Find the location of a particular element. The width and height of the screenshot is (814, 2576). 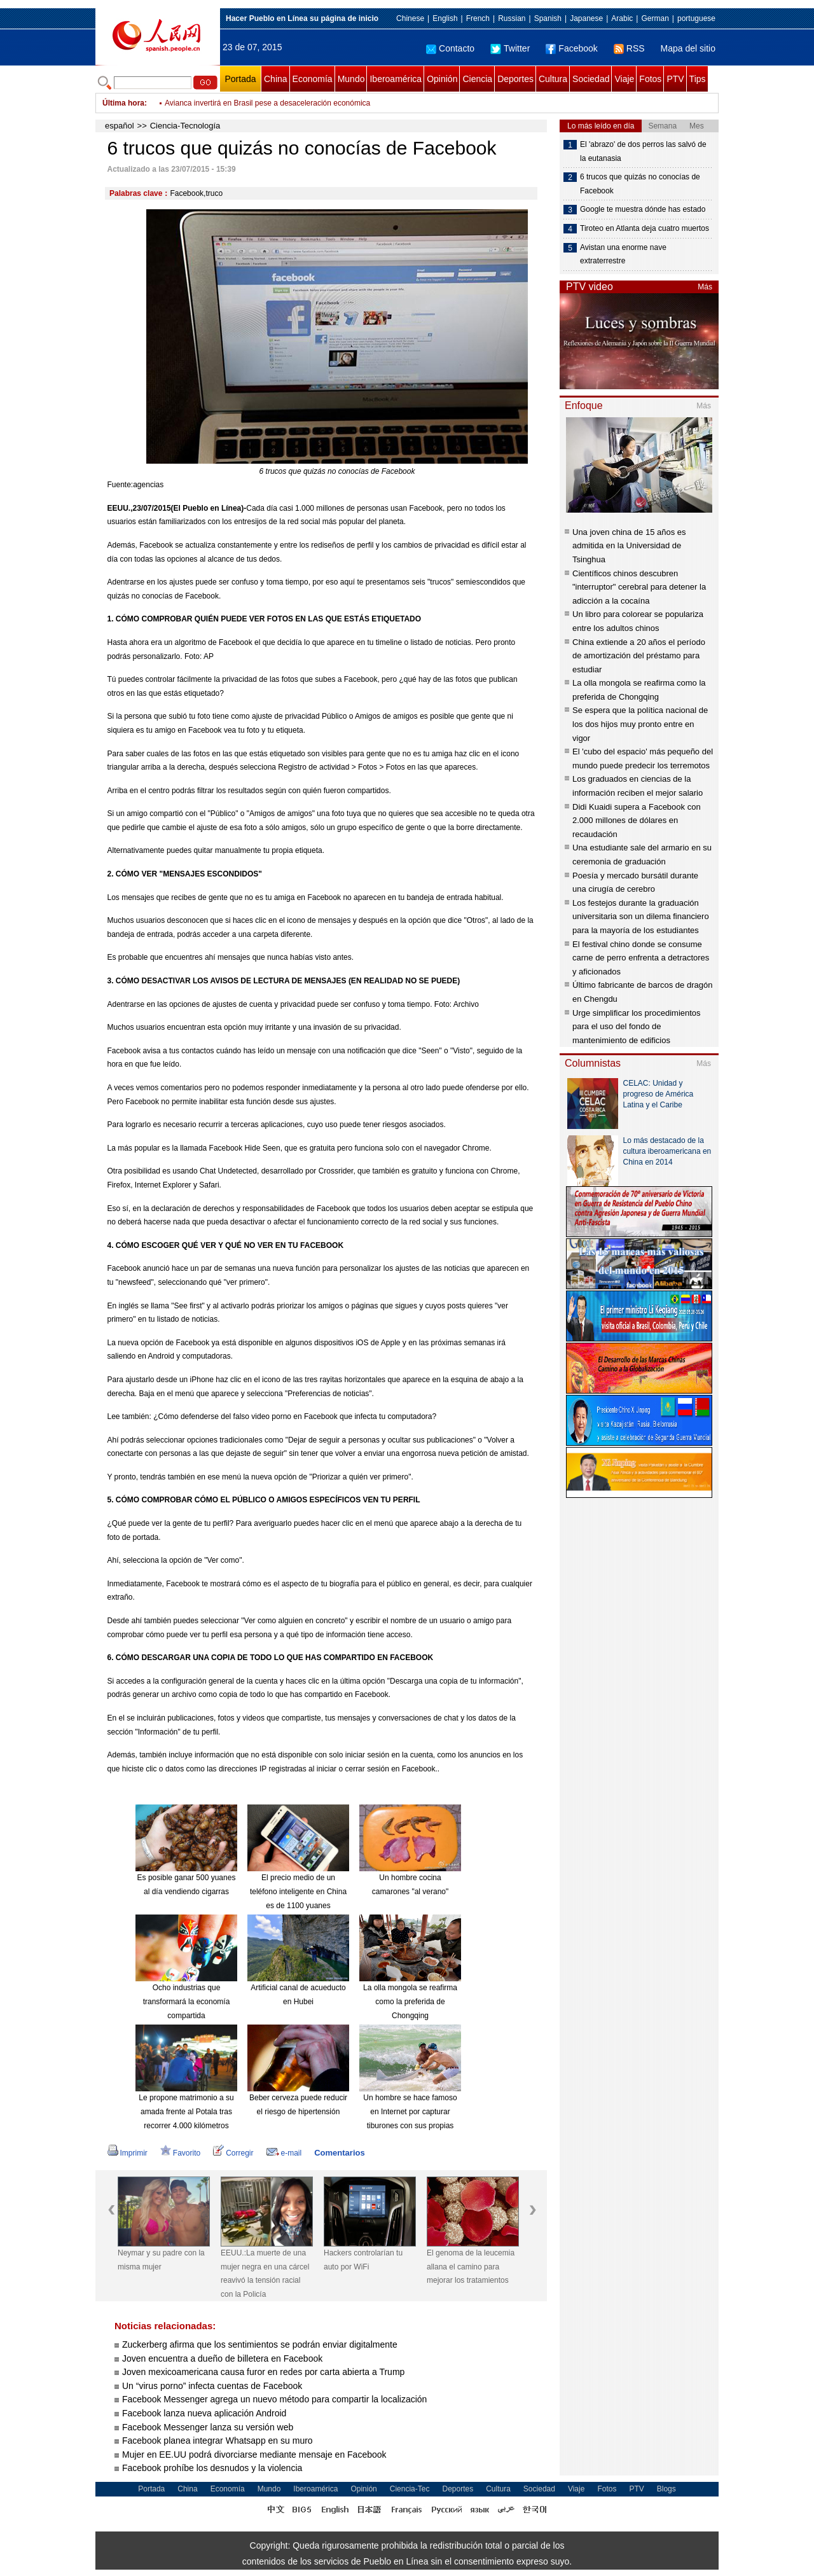

PTV is located at coordinates (675, 79).